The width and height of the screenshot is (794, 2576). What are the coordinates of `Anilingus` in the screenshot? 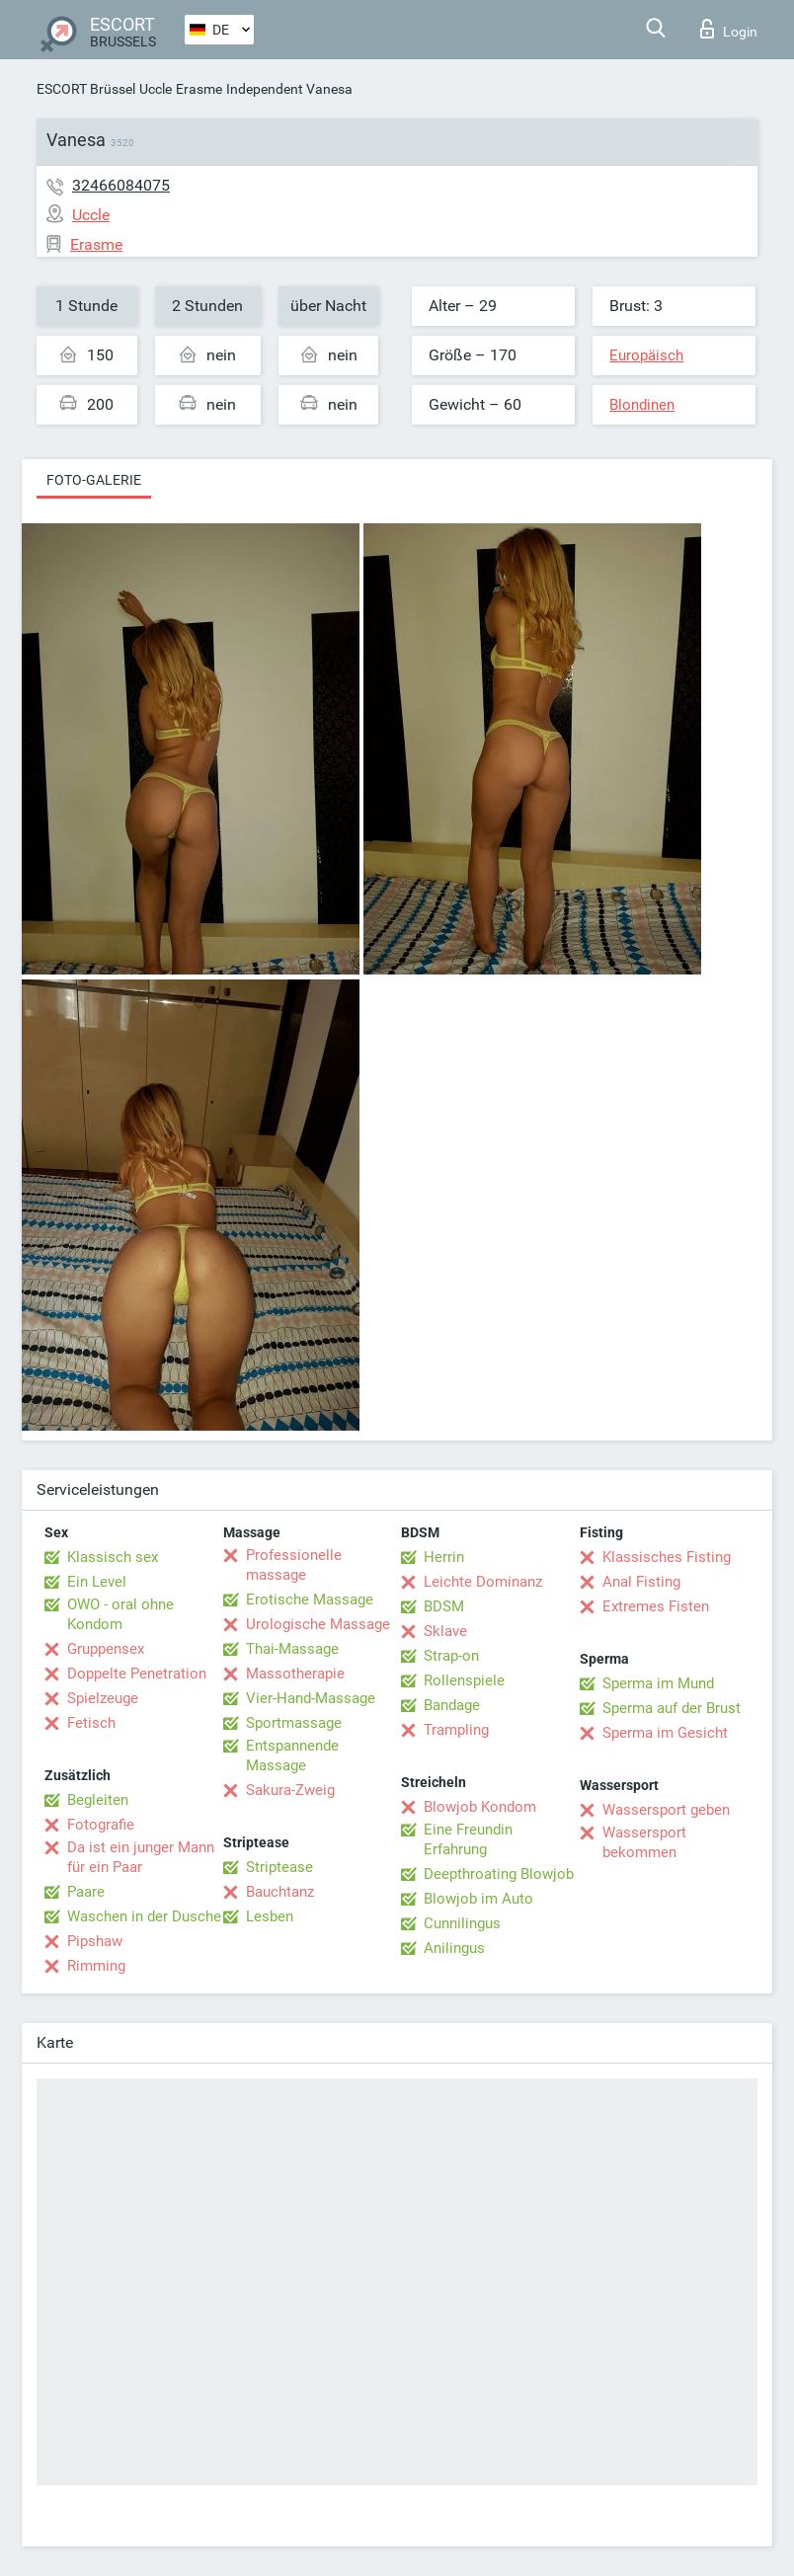 It's located at (454, 1948).